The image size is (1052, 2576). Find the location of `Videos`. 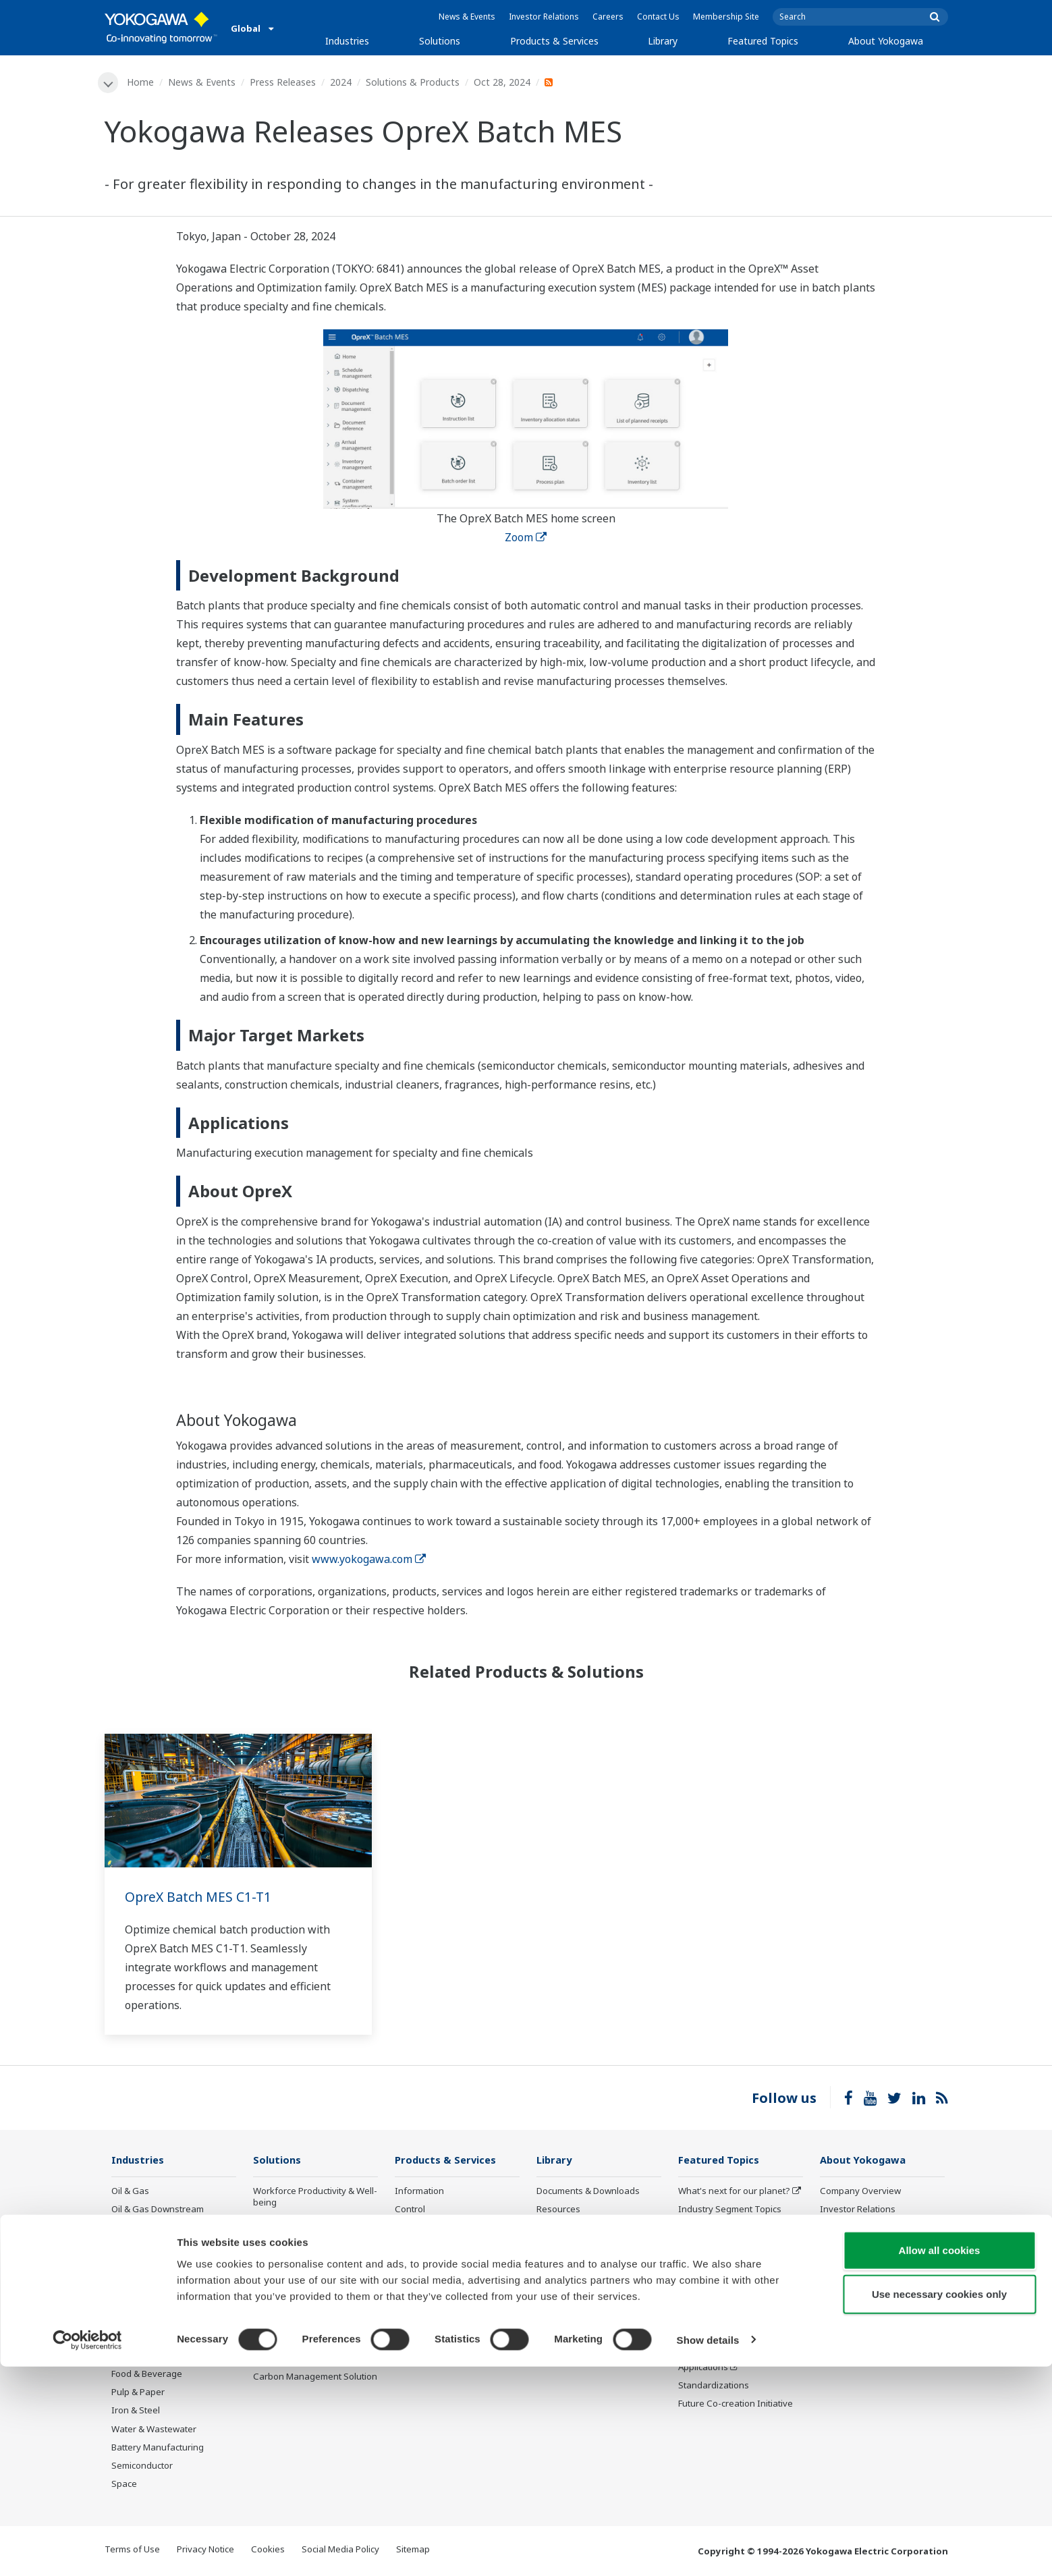

Videos is located at coordinates (550, 2228).